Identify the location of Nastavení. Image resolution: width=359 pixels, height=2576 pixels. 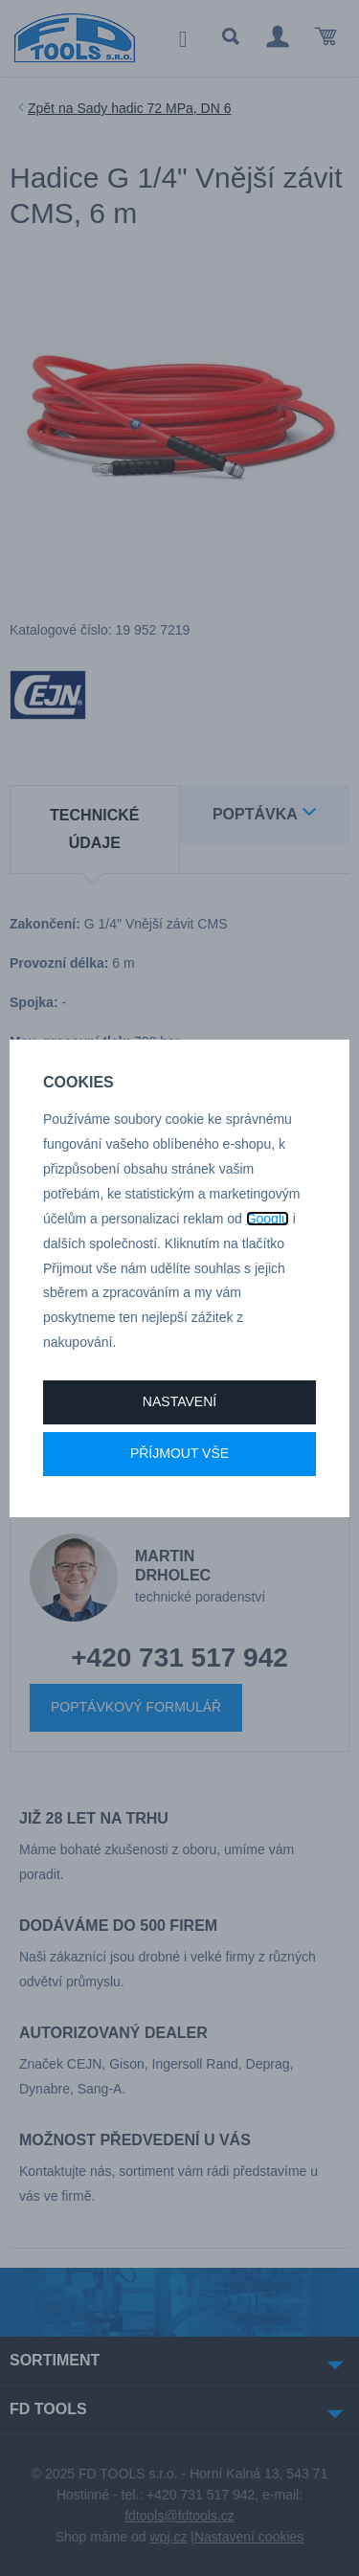
(179, 1401).